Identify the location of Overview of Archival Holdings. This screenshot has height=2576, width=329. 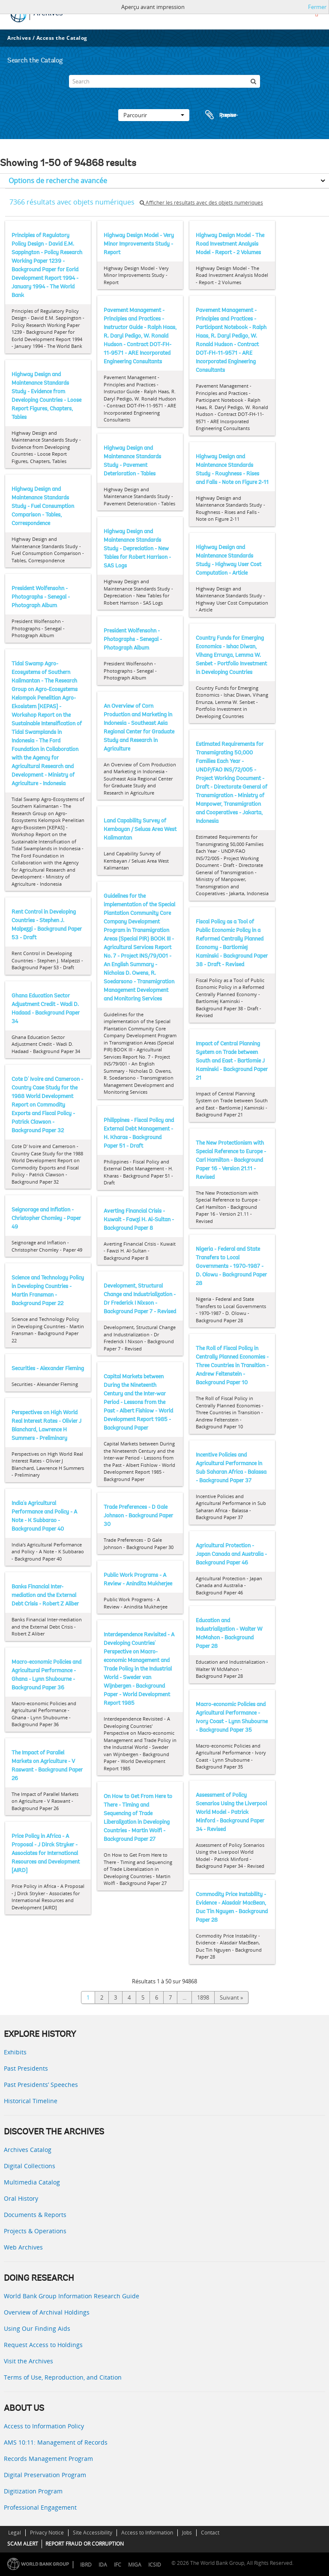
(47, 2312).